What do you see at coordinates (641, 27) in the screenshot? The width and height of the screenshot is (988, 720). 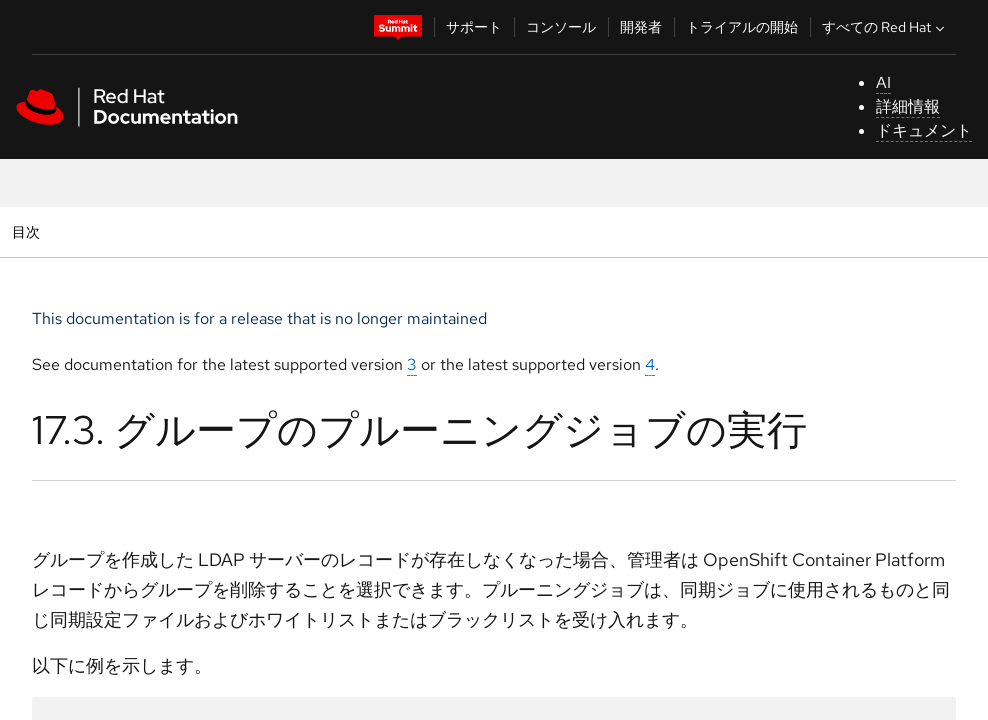 I see `開発者` at bounding box center [641, 27].